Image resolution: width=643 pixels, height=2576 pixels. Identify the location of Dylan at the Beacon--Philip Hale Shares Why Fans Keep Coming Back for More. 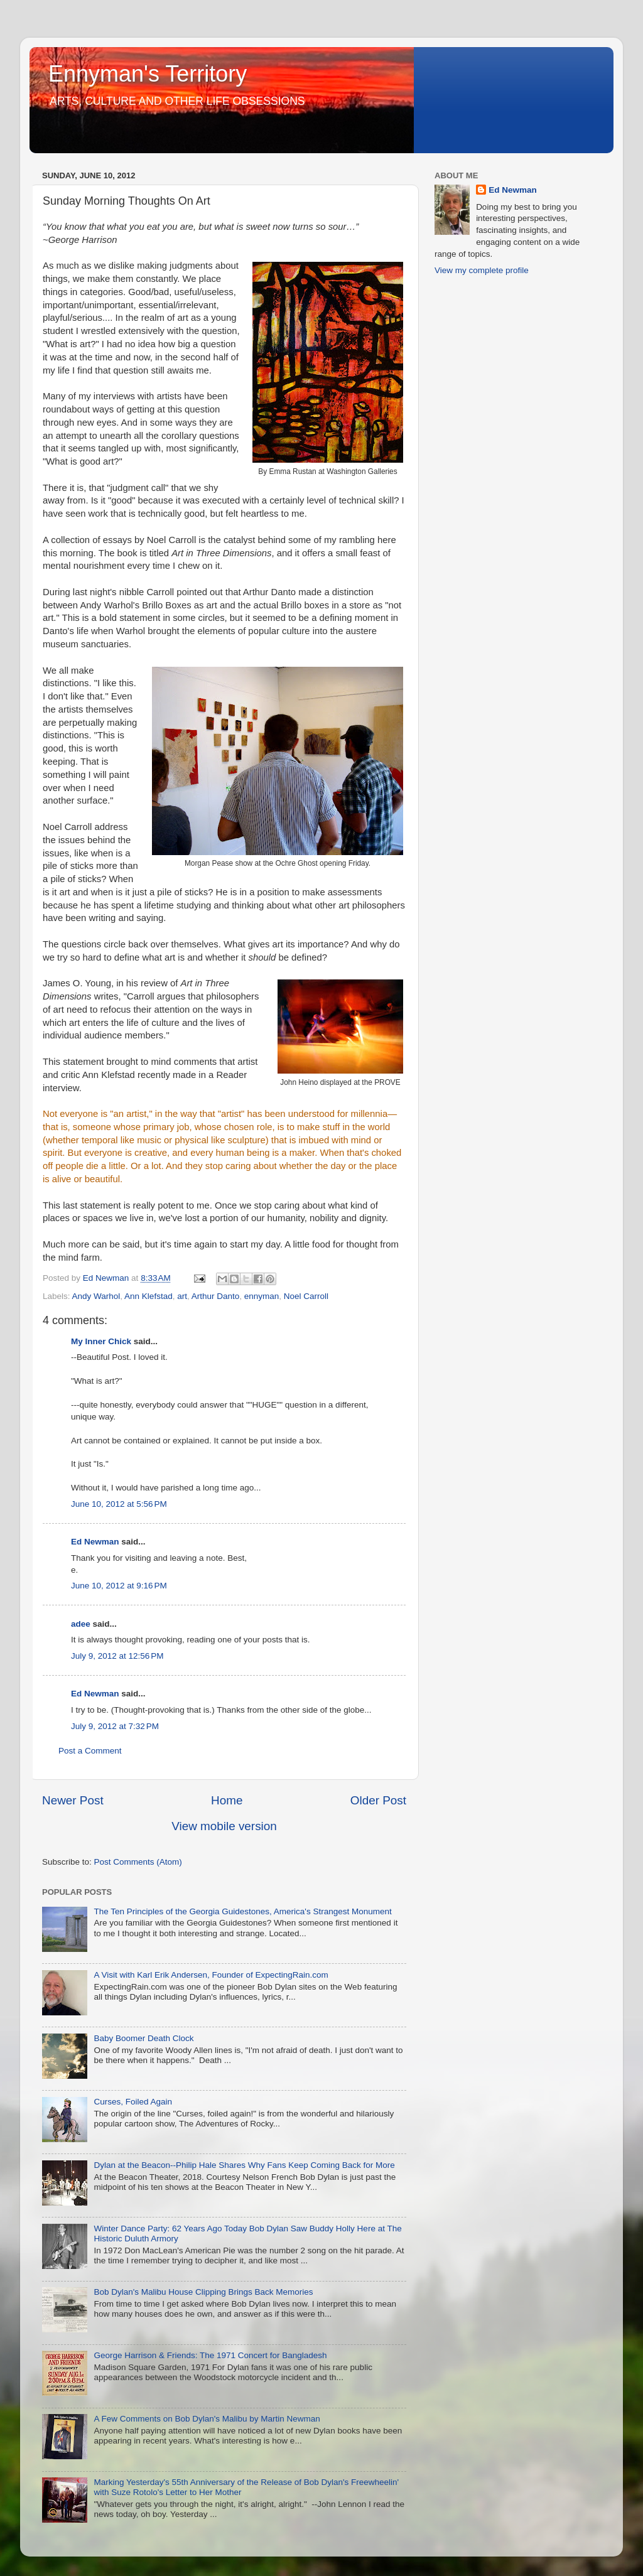
(244, 2165).